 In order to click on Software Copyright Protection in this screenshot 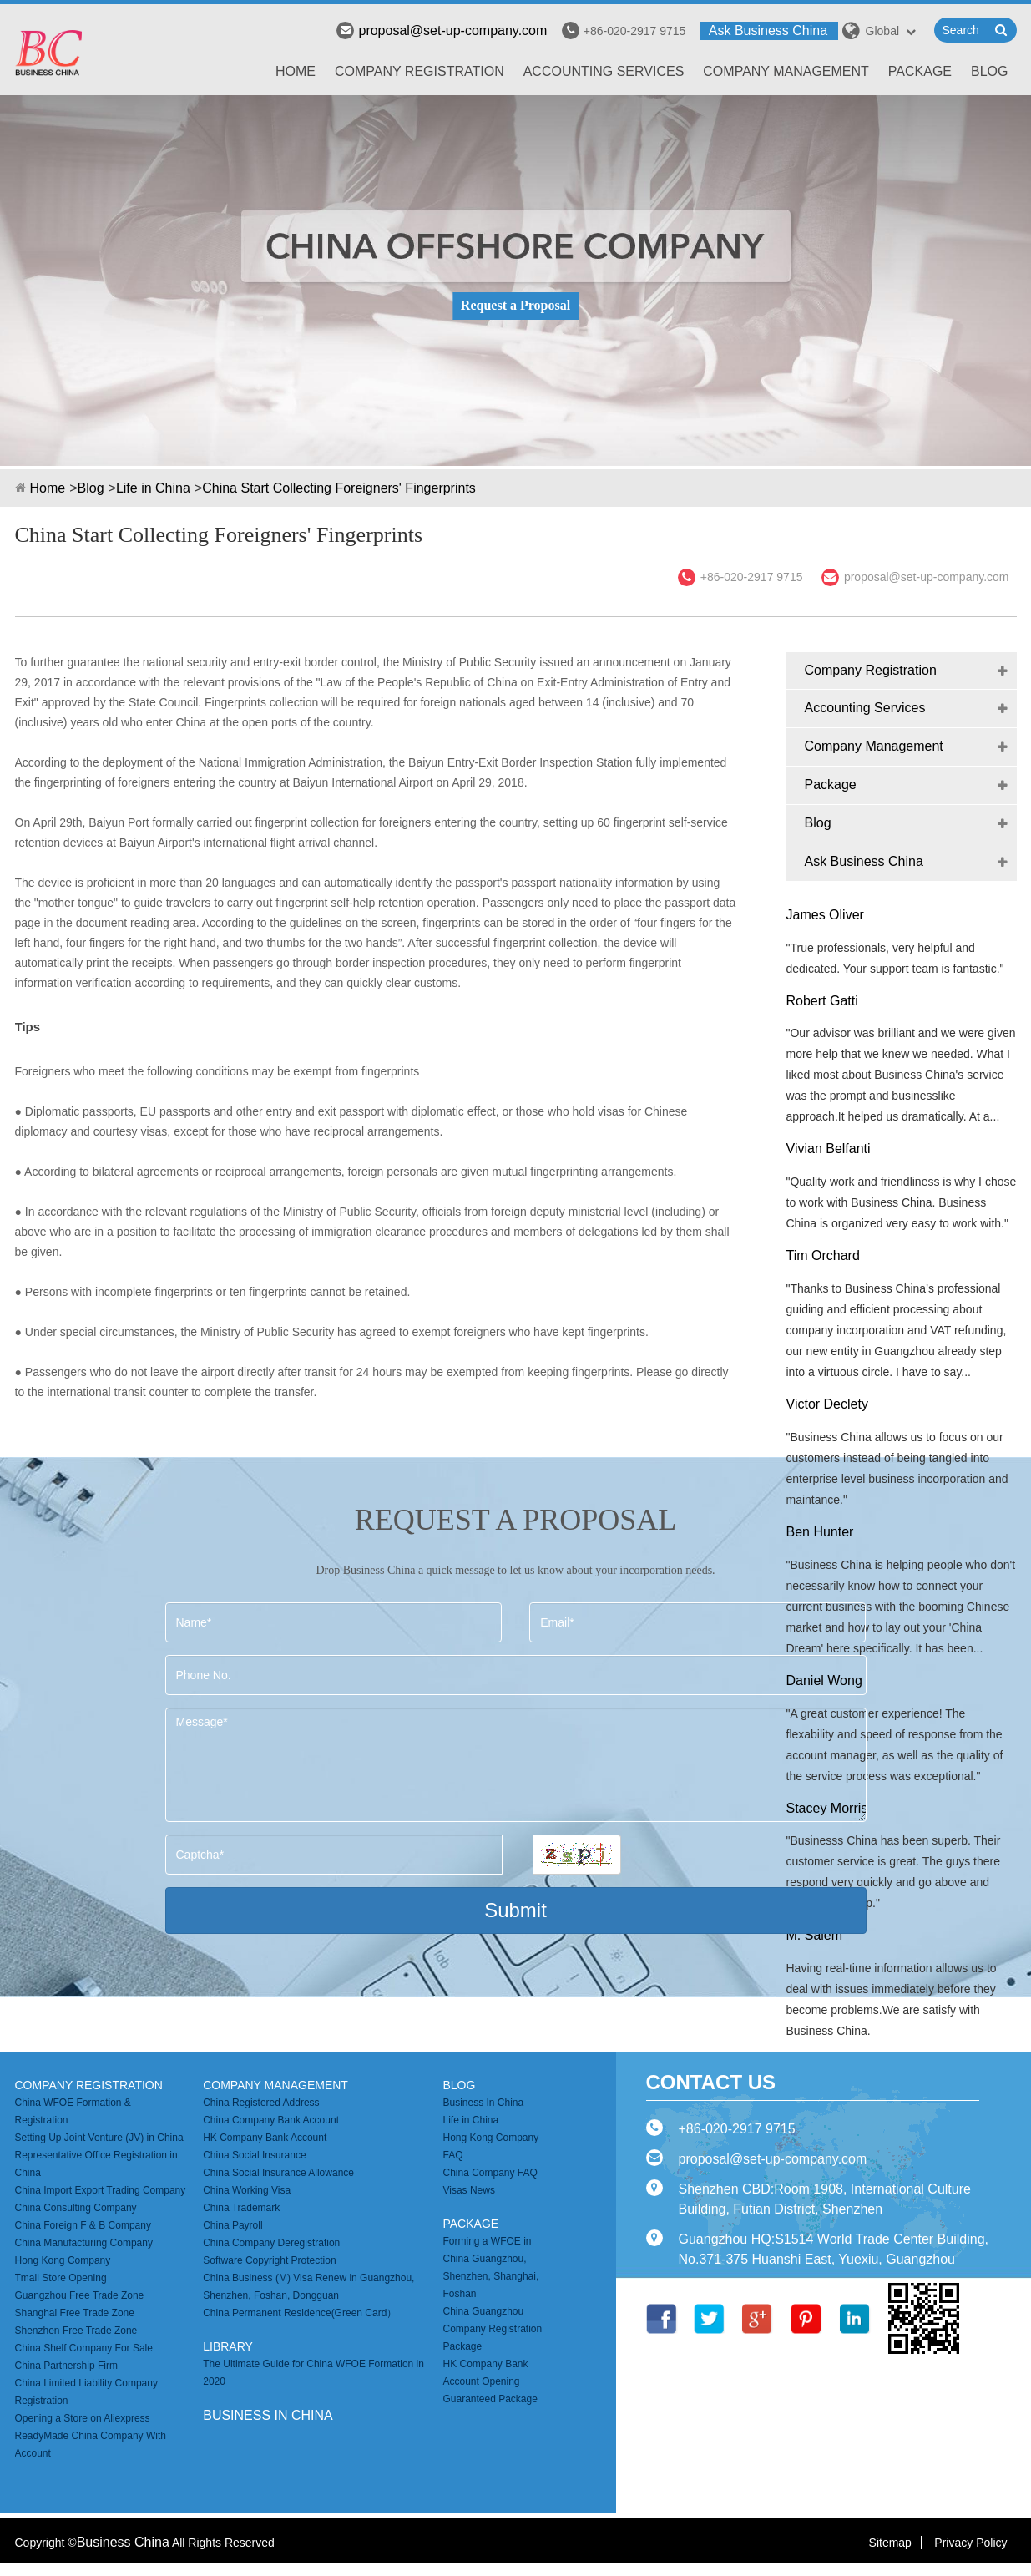, I will do `click(269, 2260)`.